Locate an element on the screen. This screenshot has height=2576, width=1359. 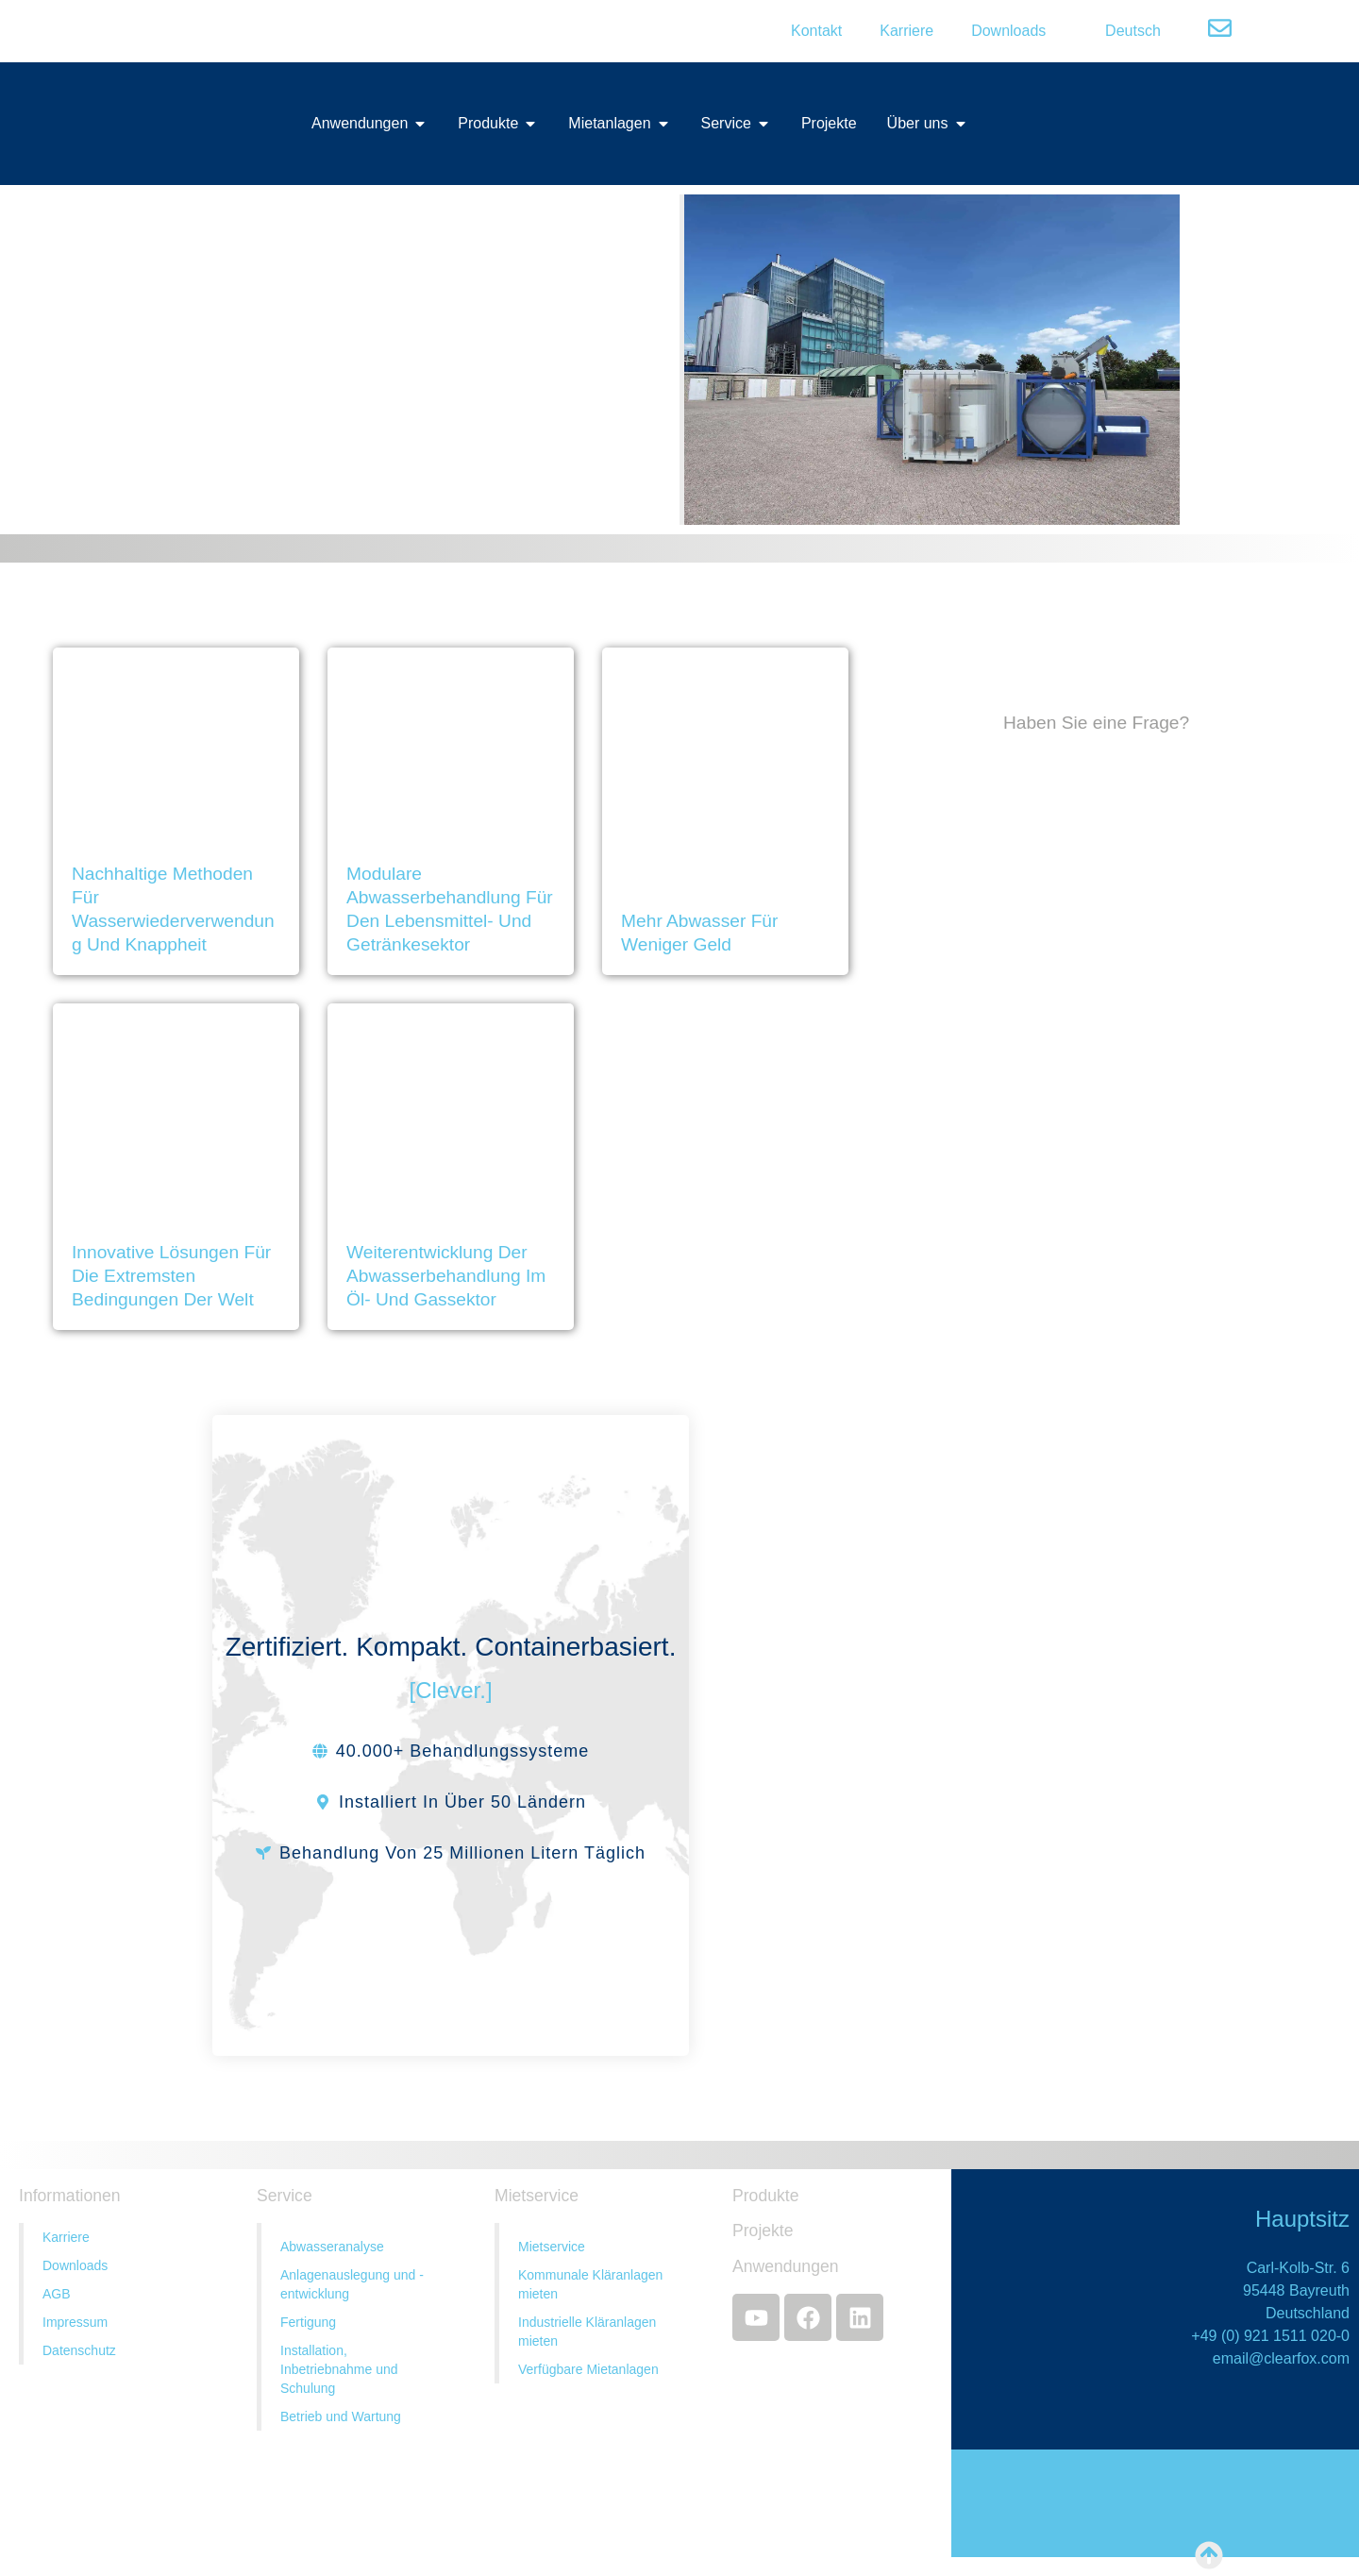
[Contact Us] is located at coordinates (1096, 1316).